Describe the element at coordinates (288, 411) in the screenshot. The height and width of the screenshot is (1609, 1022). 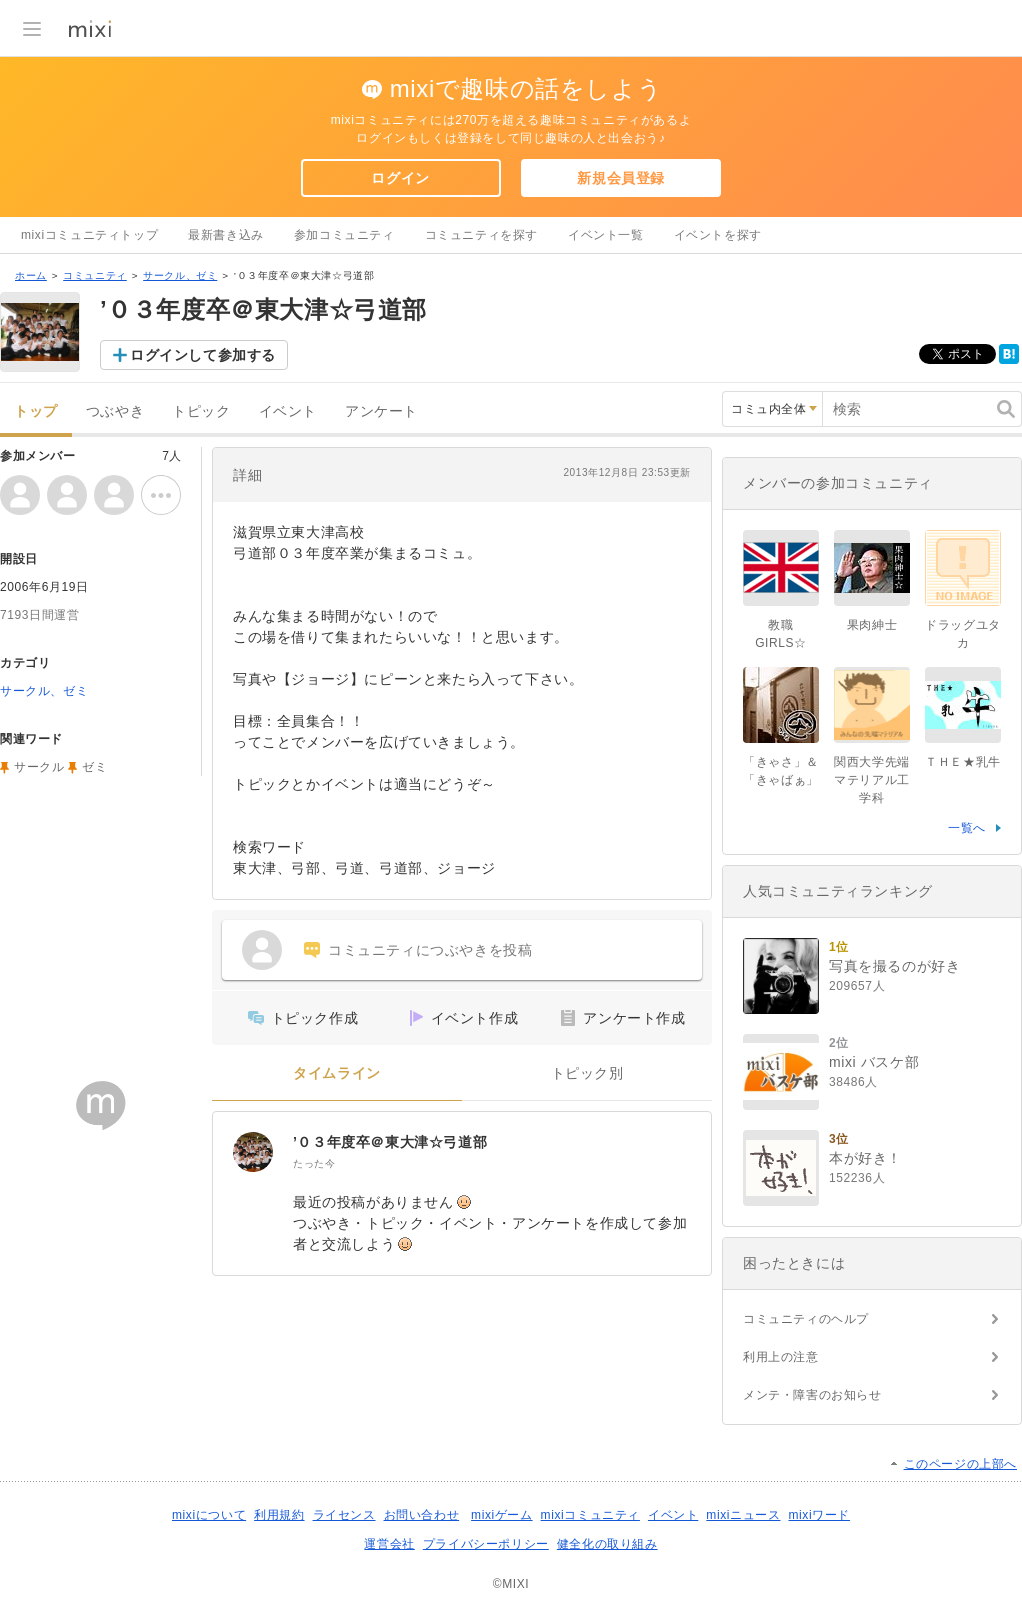
I see `イベント` at that location.